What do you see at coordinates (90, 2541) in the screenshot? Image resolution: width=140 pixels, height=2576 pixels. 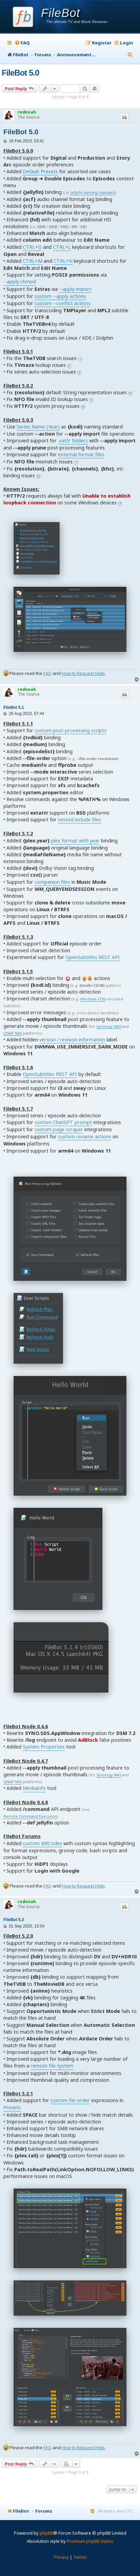 I see `Premium phpBB Styles` at bounding box center [90, 2541].